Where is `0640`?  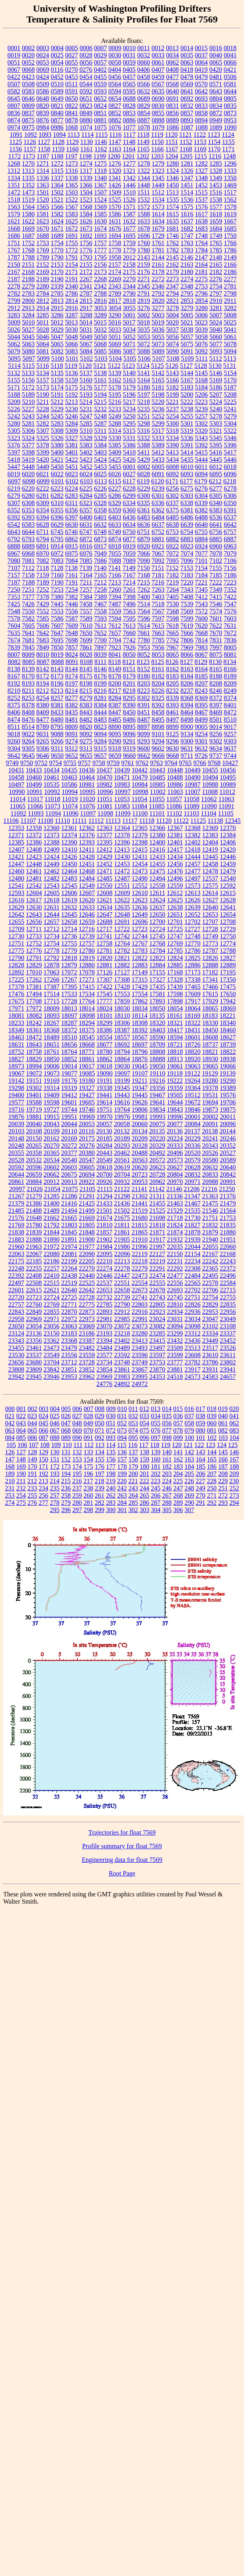 0640 is located at coordinates (172, 91).